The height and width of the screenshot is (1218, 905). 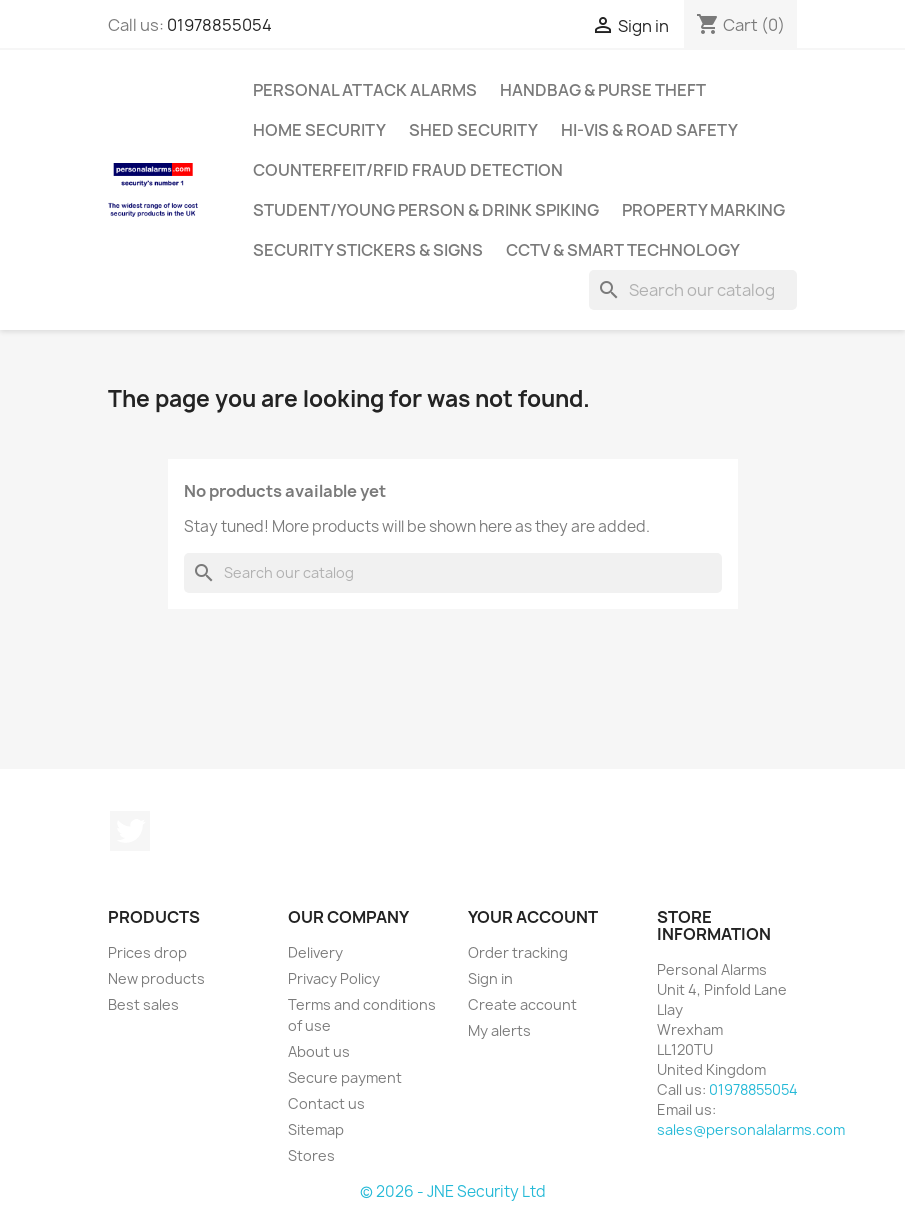 What do you see at coordinates (533, 917) in the screenshot?
I see `Your account` at bounding box center [533, 917].